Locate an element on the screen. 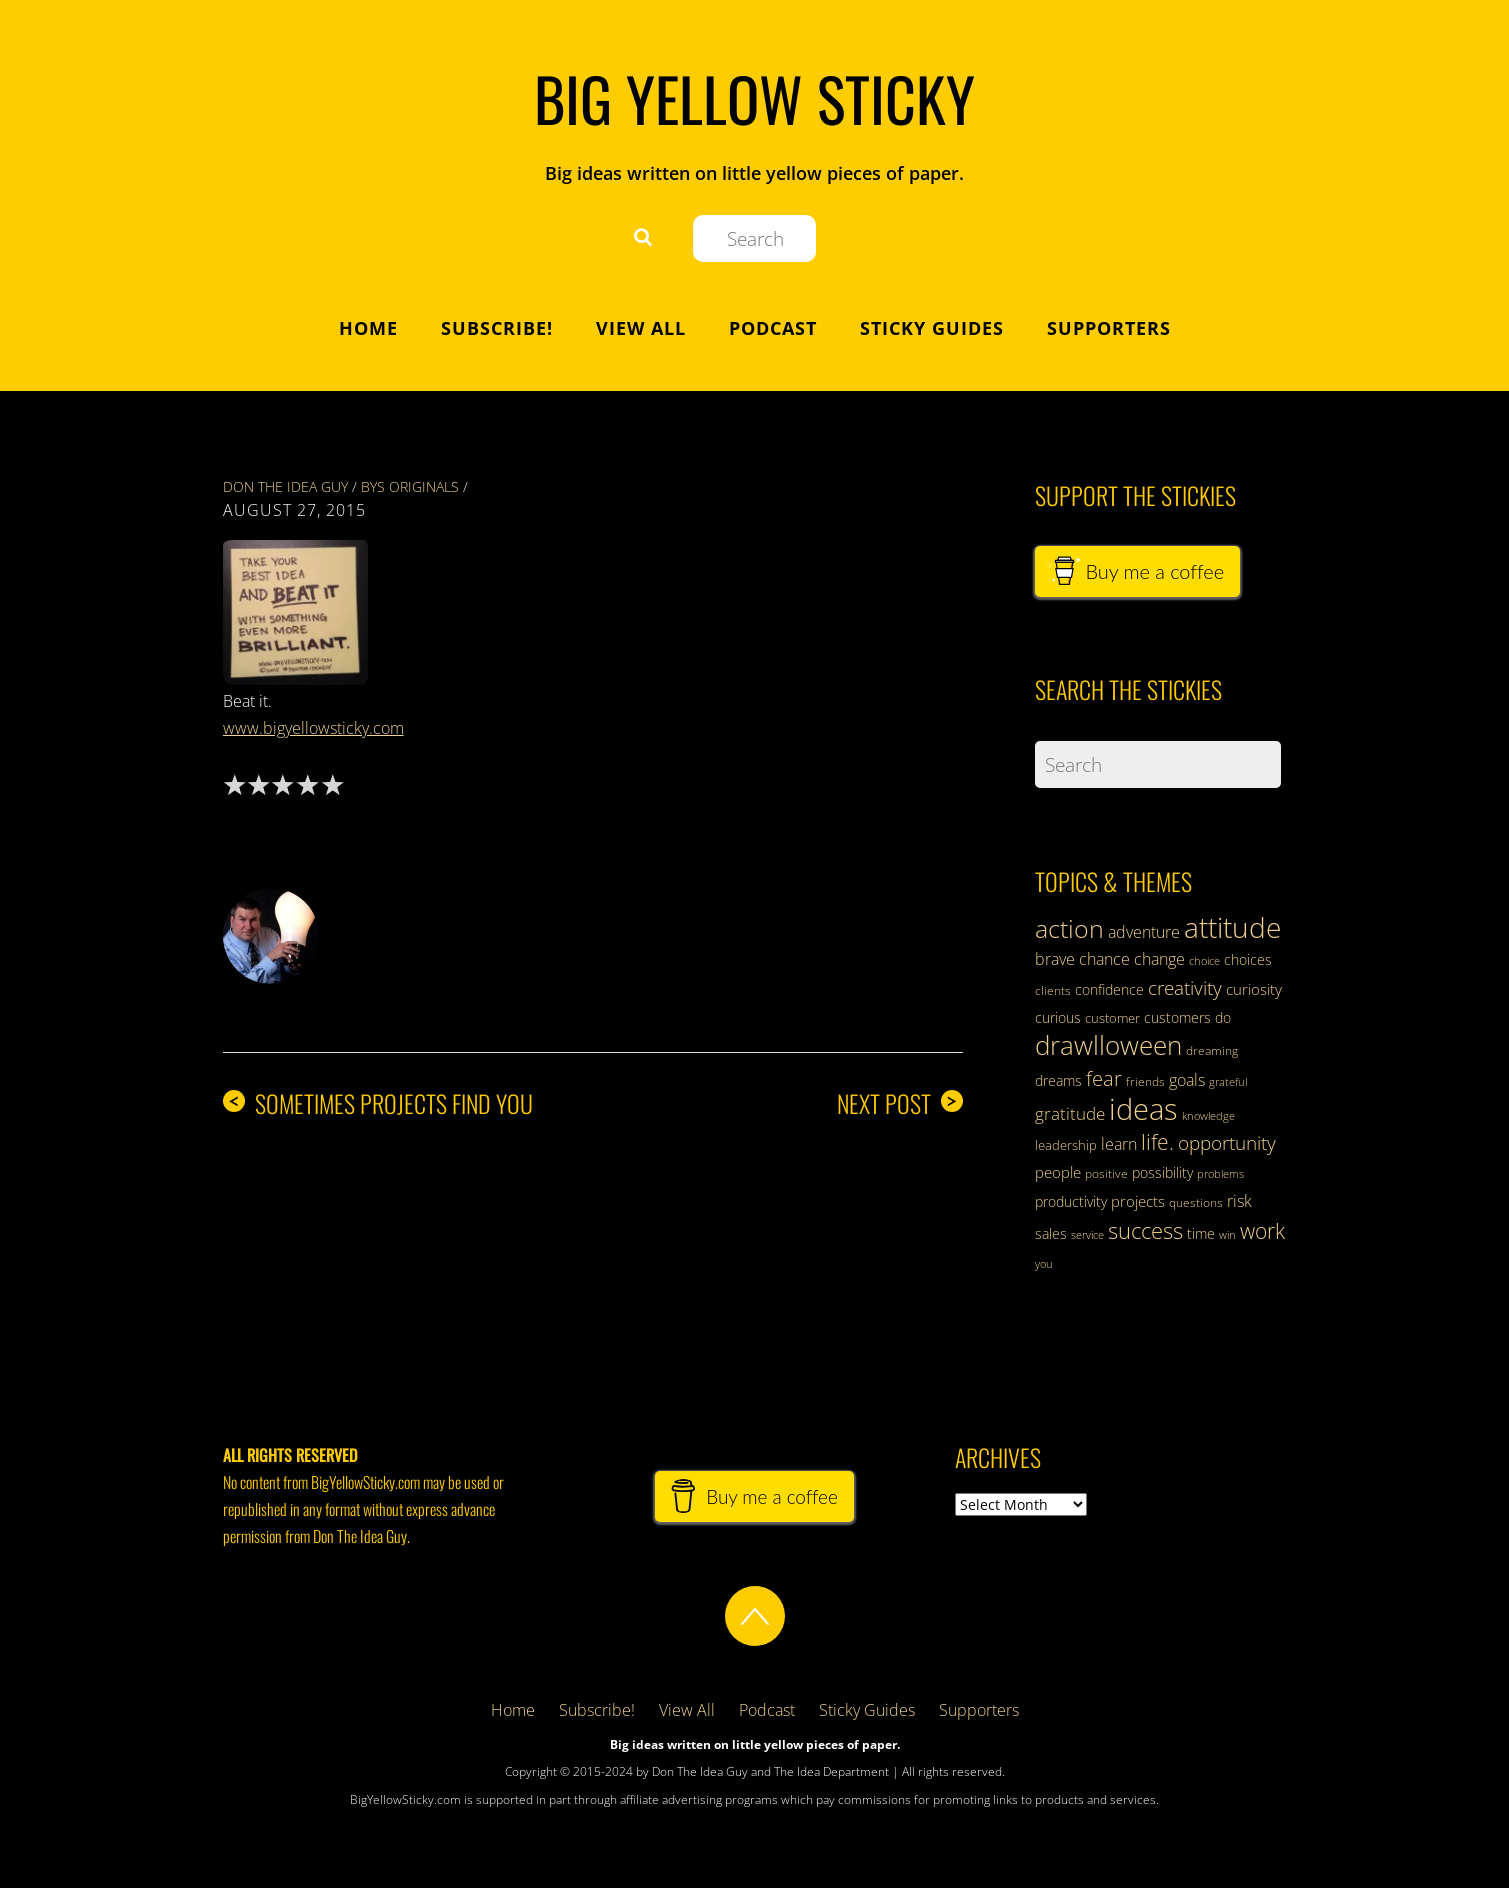 This screenshot has width=1509, height=1888. dreams [dreams (38 items)] is located at coordinates (1058, 1080).